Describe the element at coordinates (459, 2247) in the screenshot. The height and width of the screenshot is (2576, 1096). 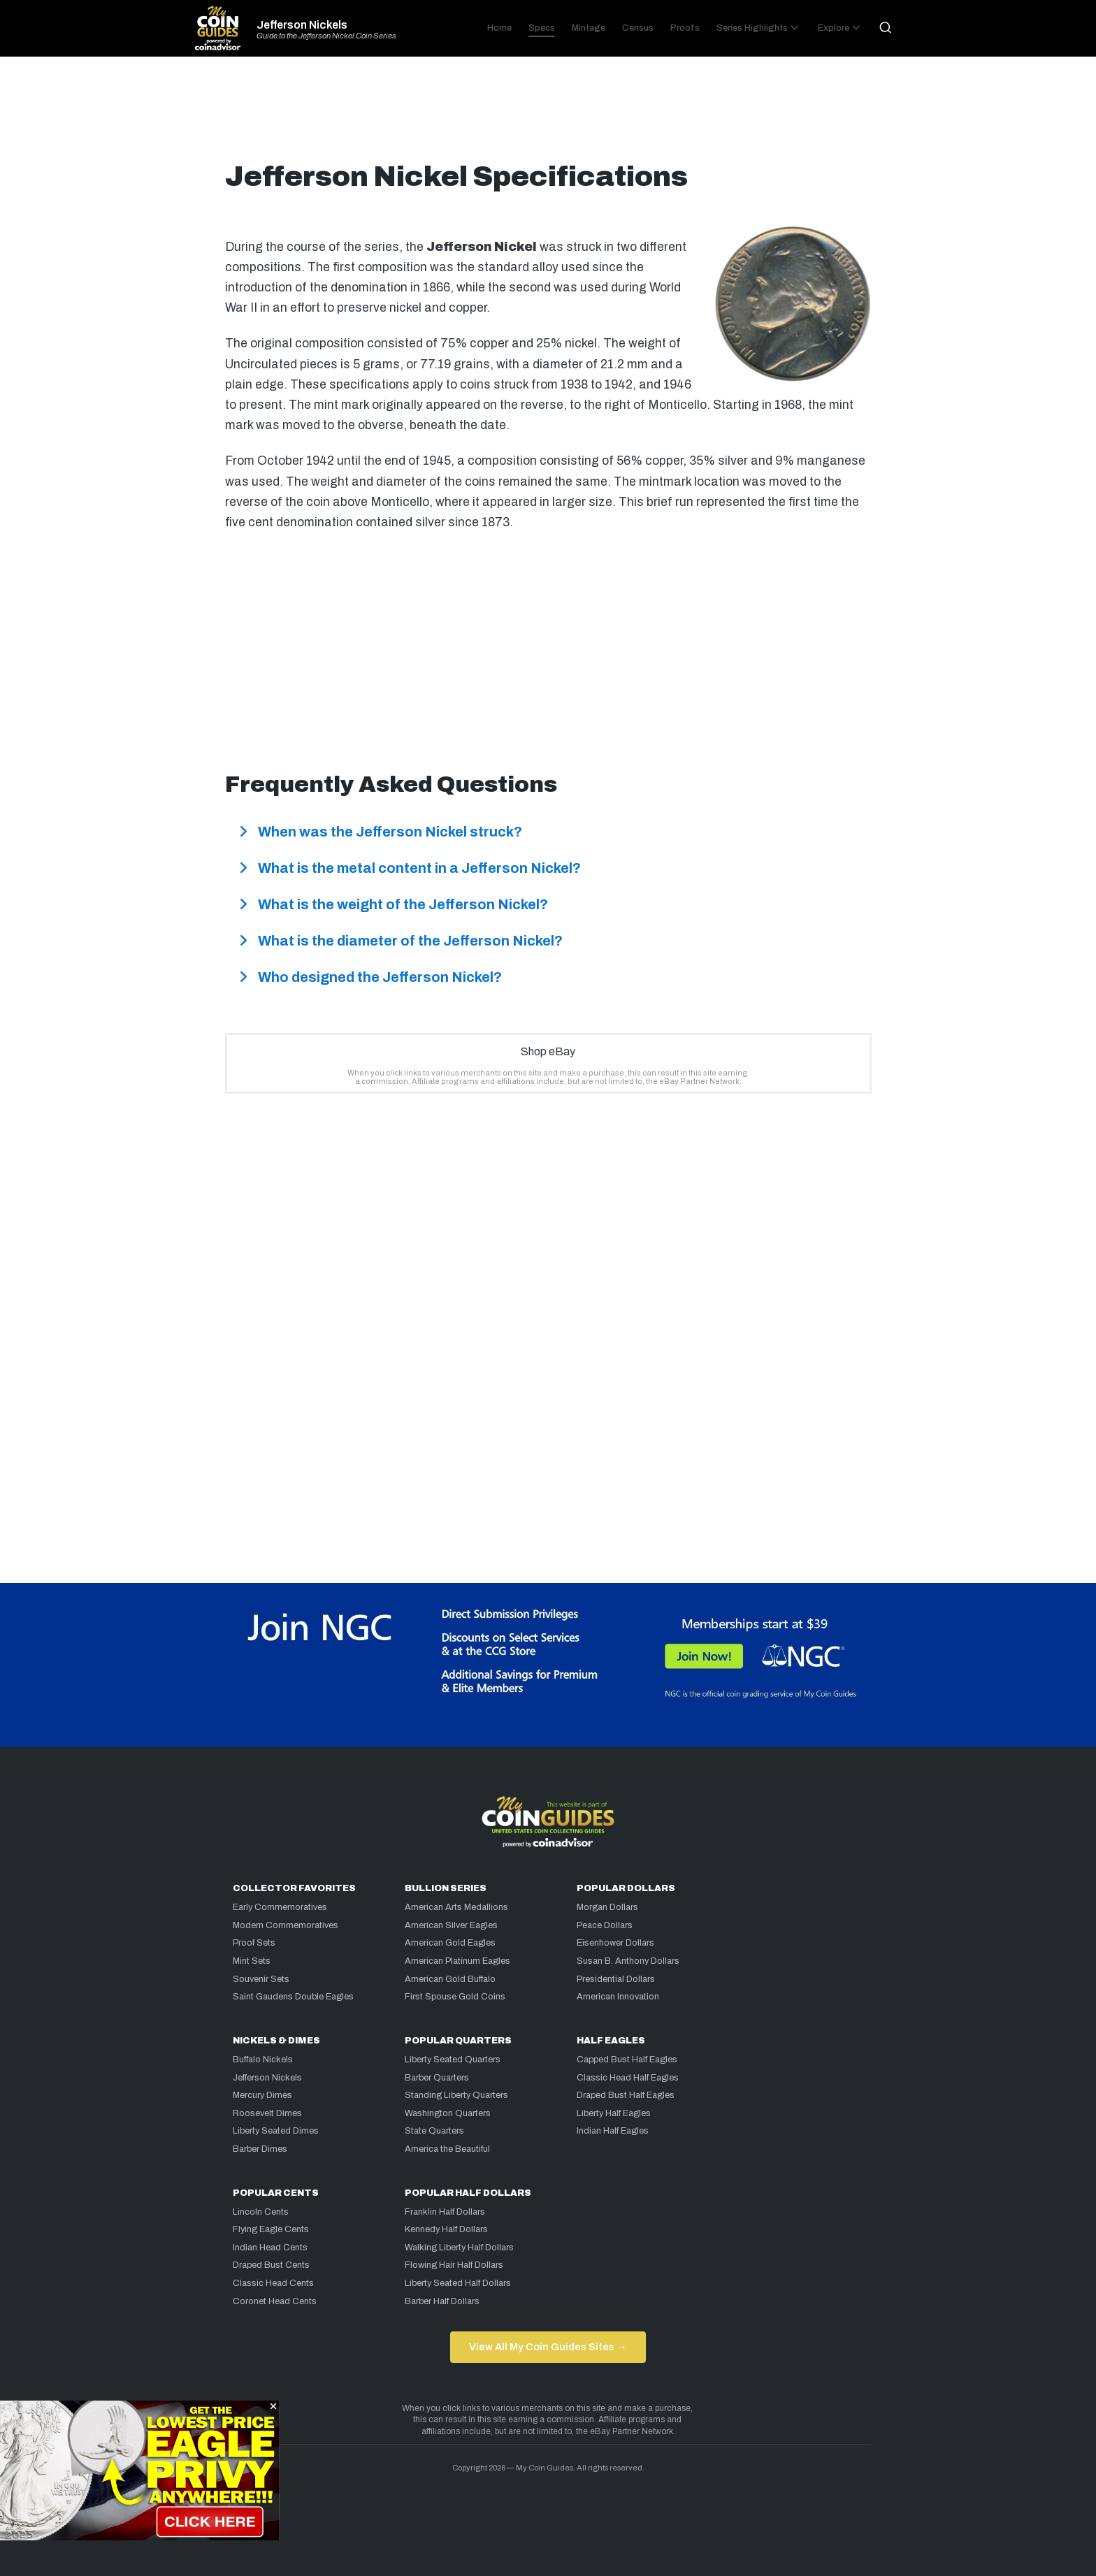
I see `Walking Liberty Half Dollars` at that location.